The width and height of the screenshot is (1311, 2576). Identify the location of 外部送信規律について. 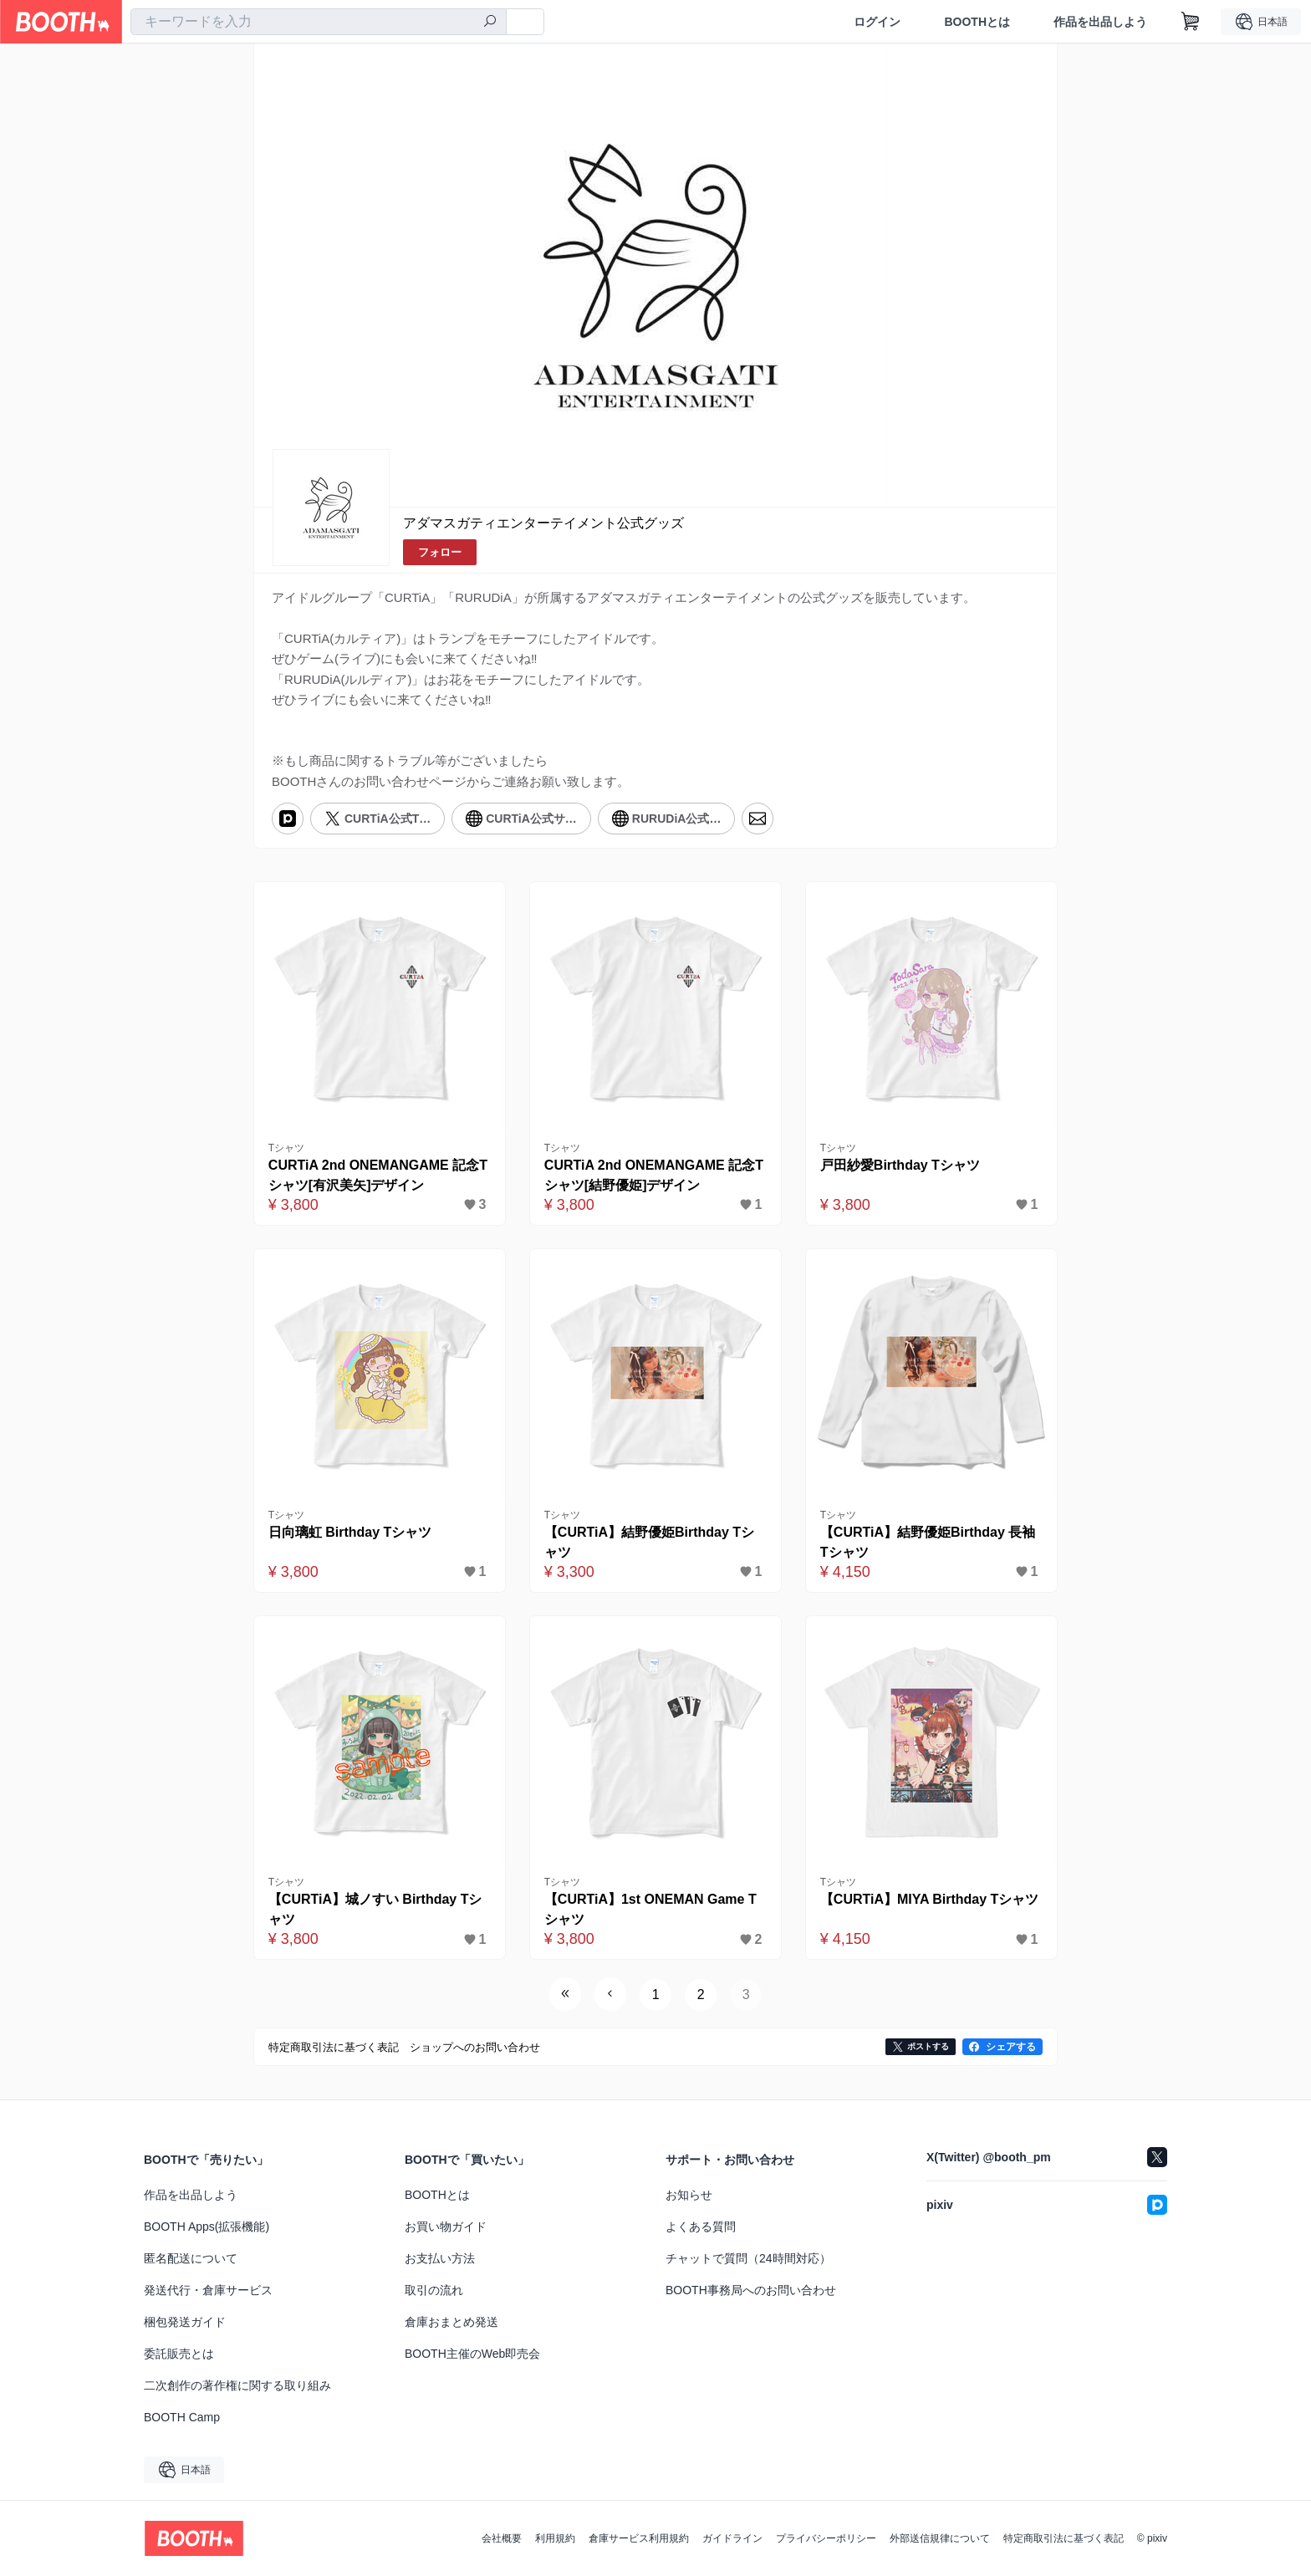
(940, 2538).